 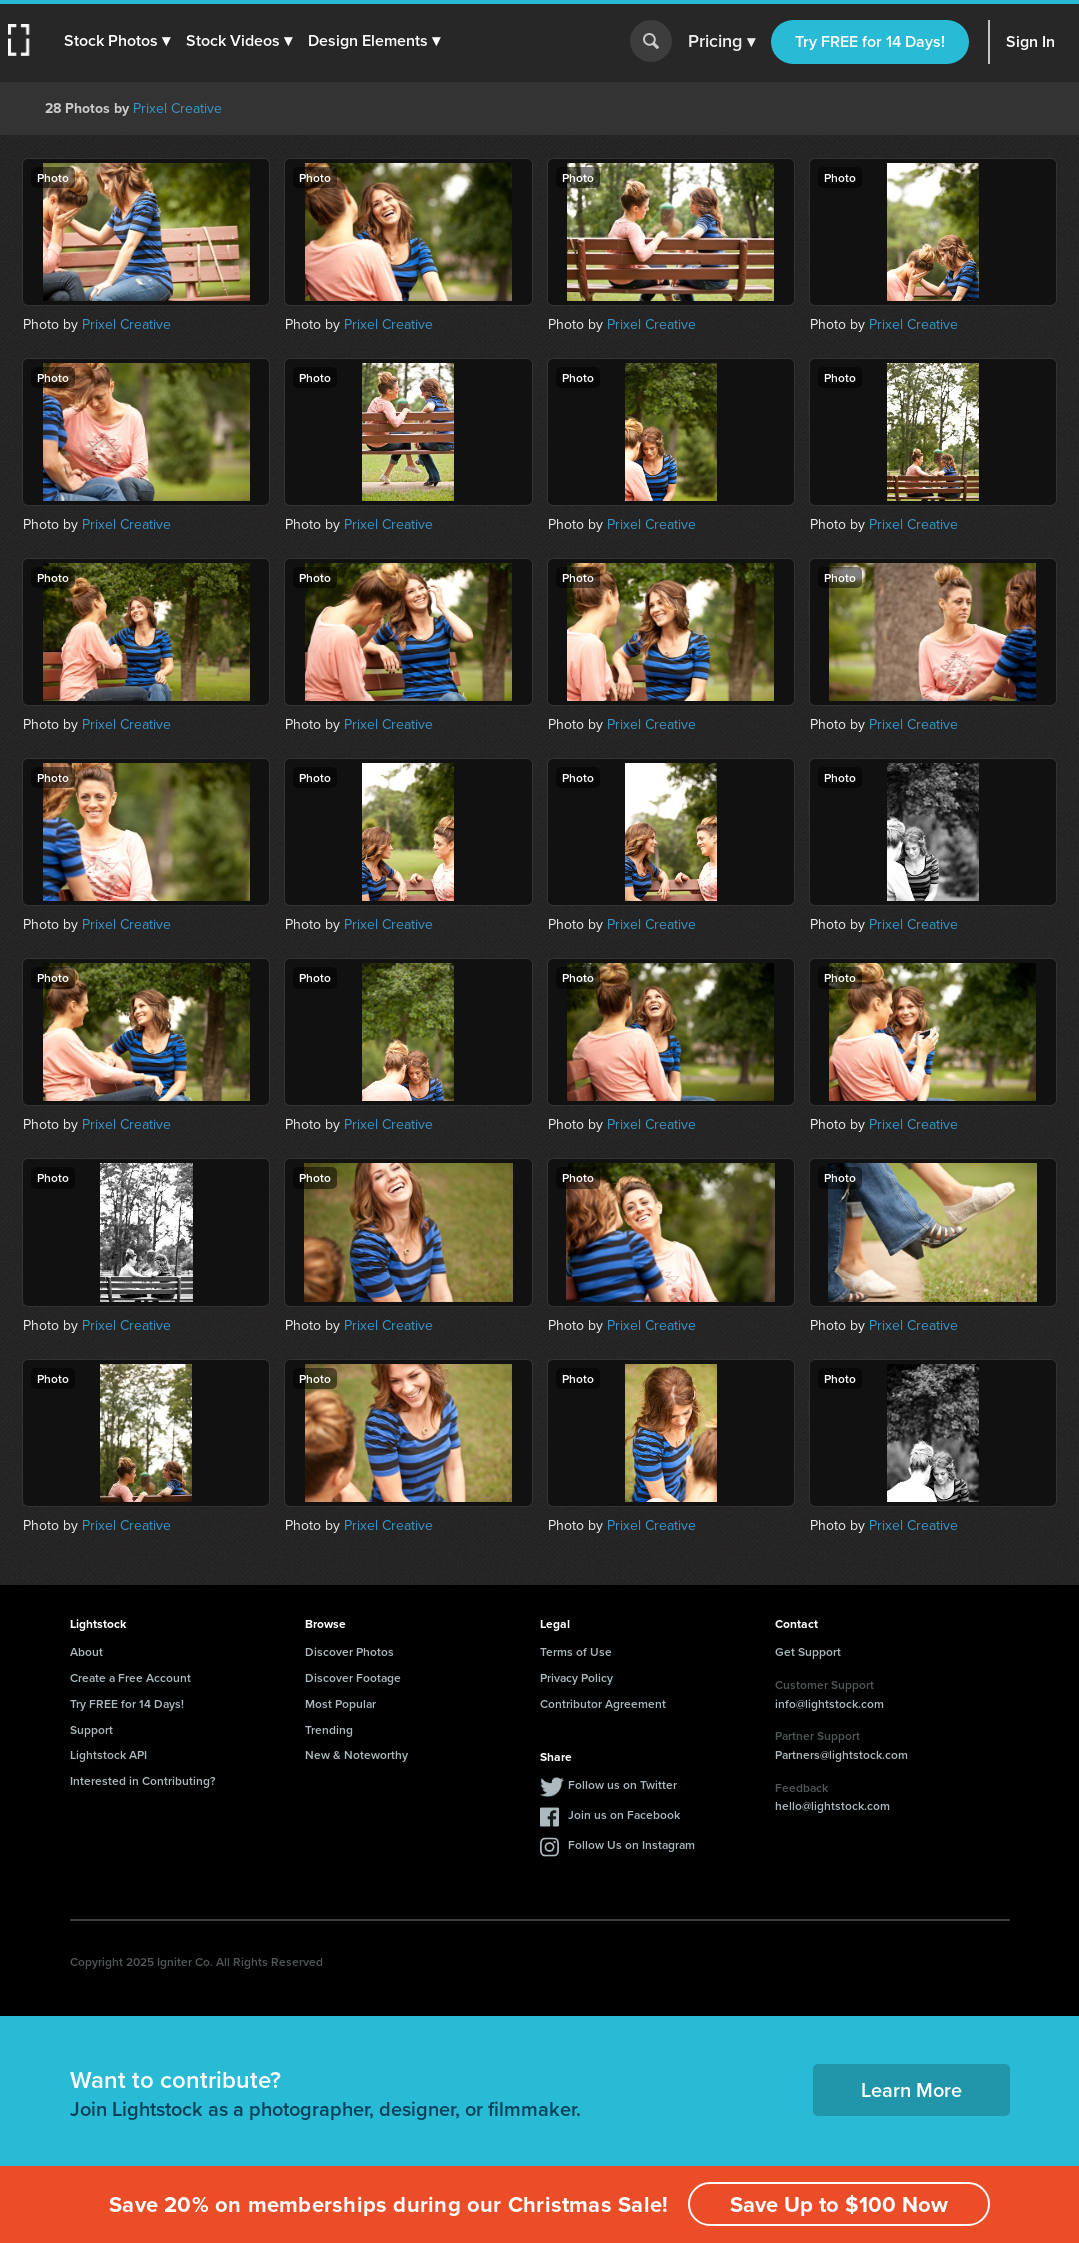 I want to click on Partners@lightstock.com, so click(x=841, y=1754).